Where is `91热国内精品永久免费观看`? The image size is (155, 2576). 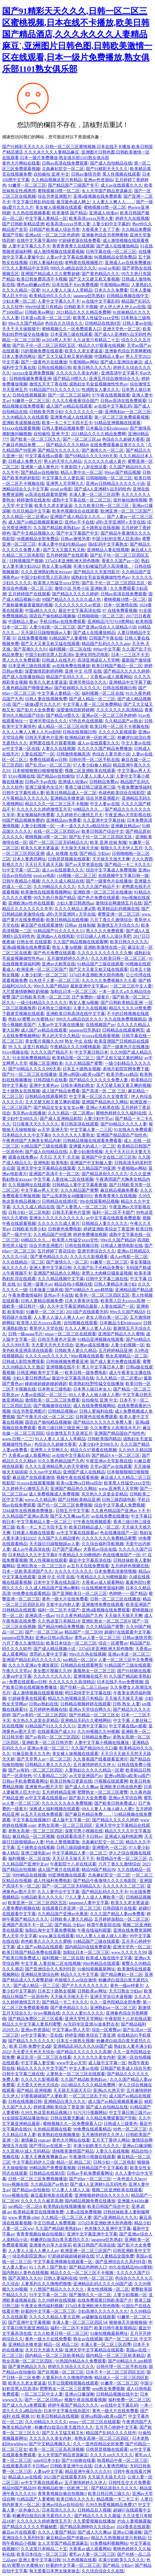 91热国内精品永久免费观看 is located at coordinates (81, 2361).